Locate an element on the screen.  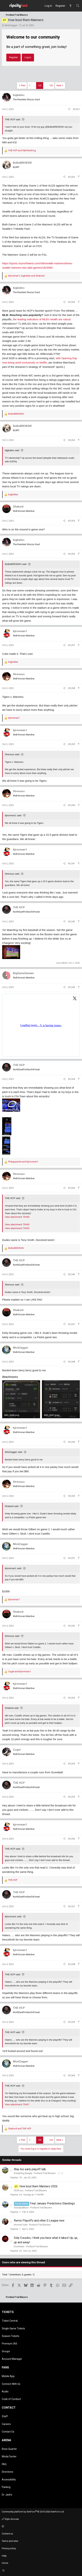
Contact us is located at coordinates (7, 2533).